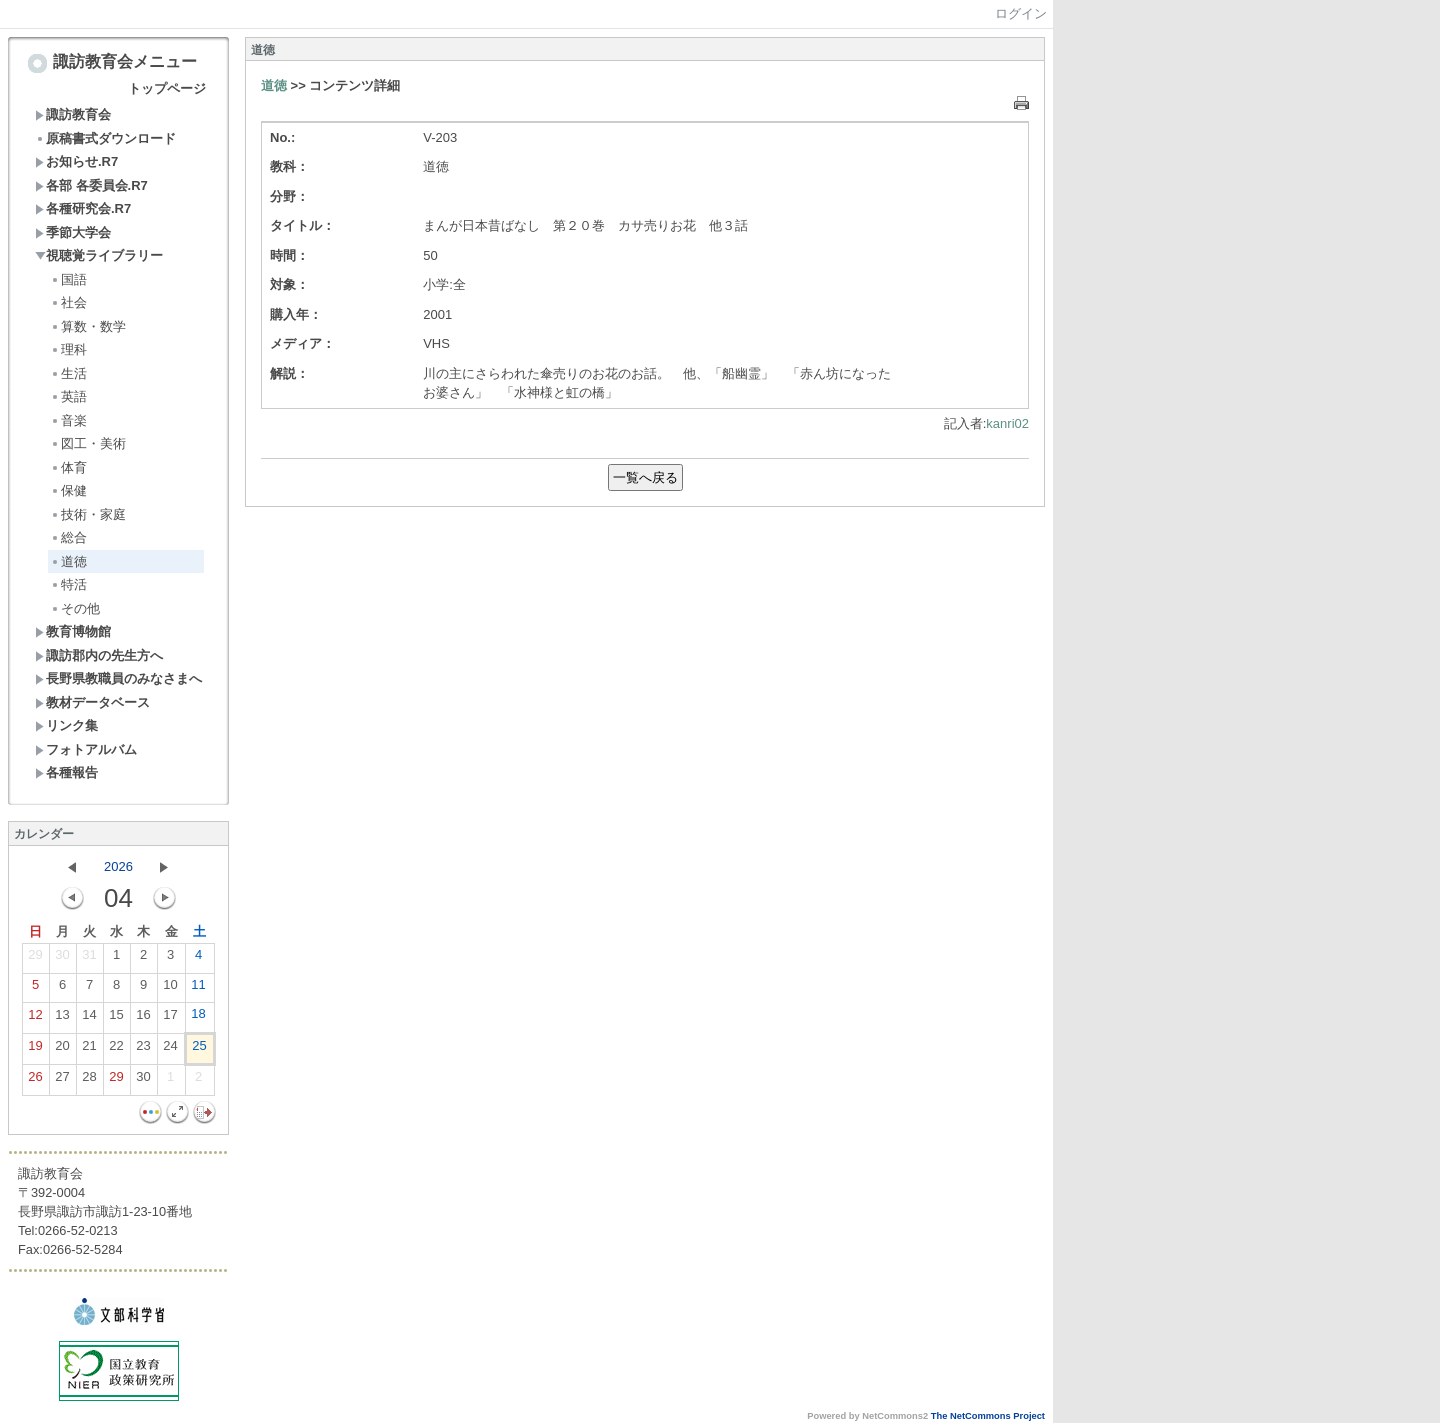  Describe the element at coordinates (99, 655) in the screenshot. I see `諏訪郡内の先生方へ` at that location.